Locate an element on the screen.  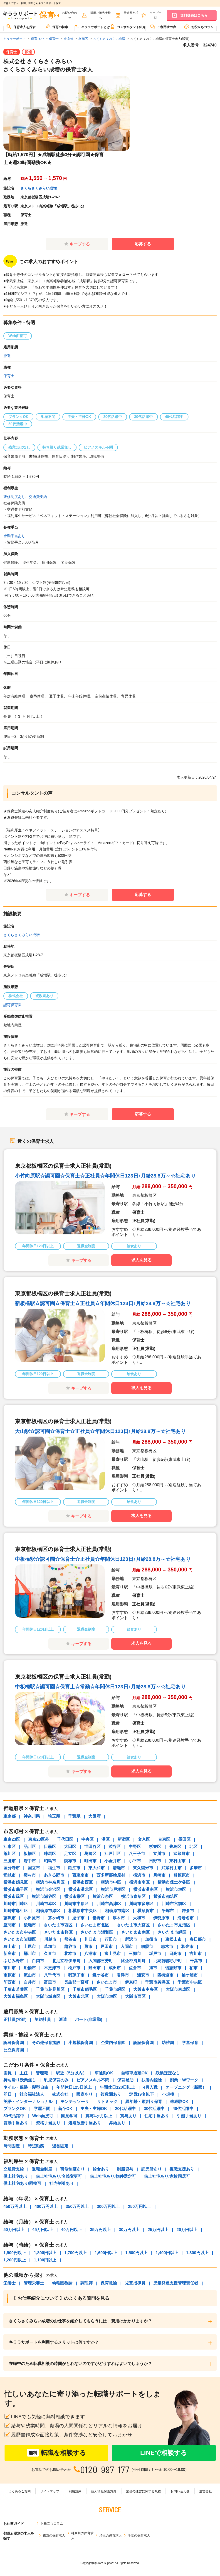
児童発達支援管理責任者 is located at coordinates (175, 2283).